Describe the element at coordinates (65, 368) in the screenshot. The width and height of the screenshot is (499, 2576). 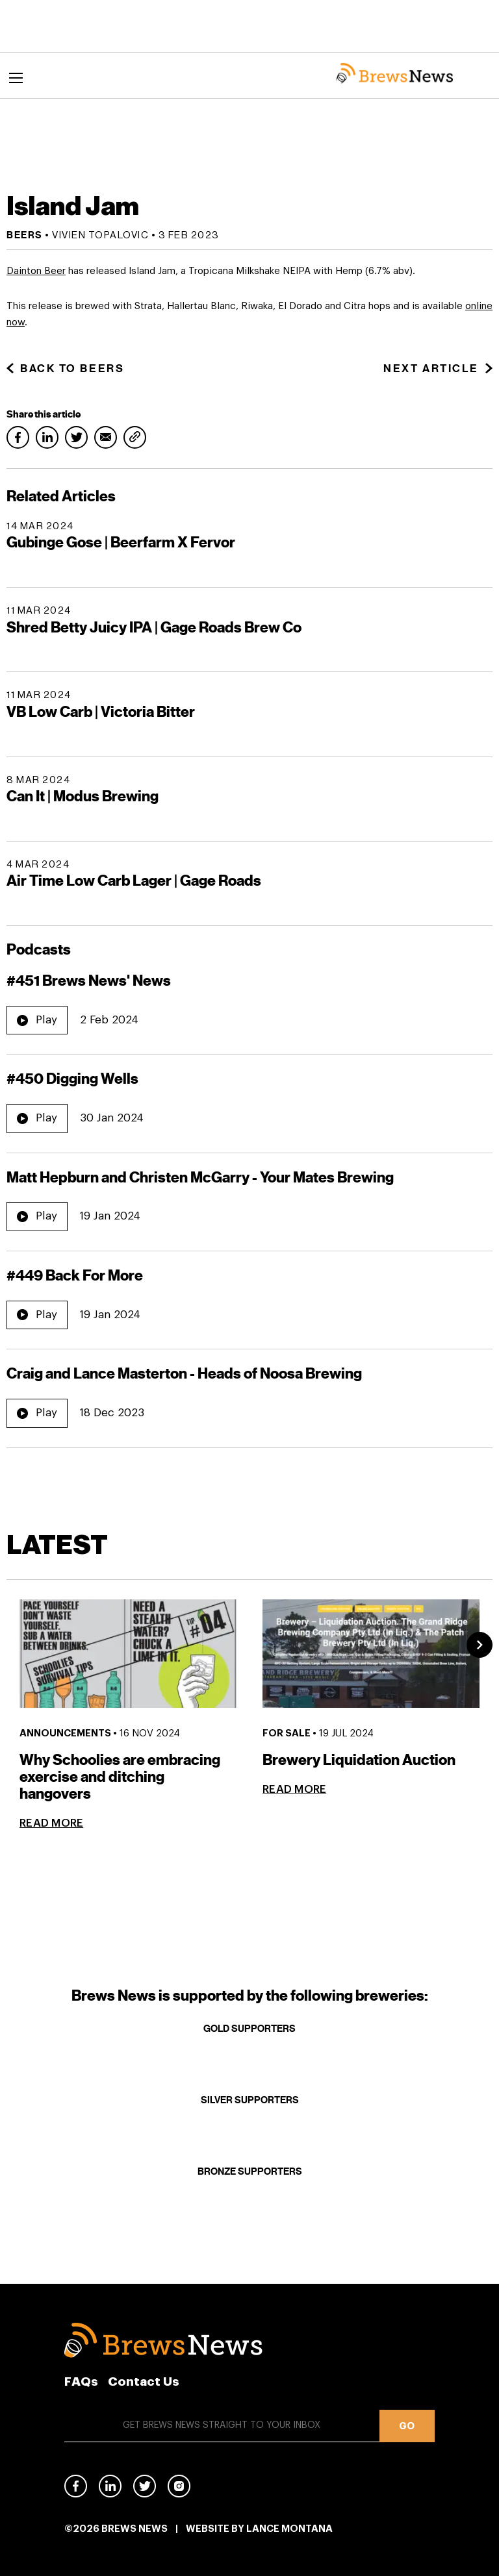
I see `Back to Beers` at that location.